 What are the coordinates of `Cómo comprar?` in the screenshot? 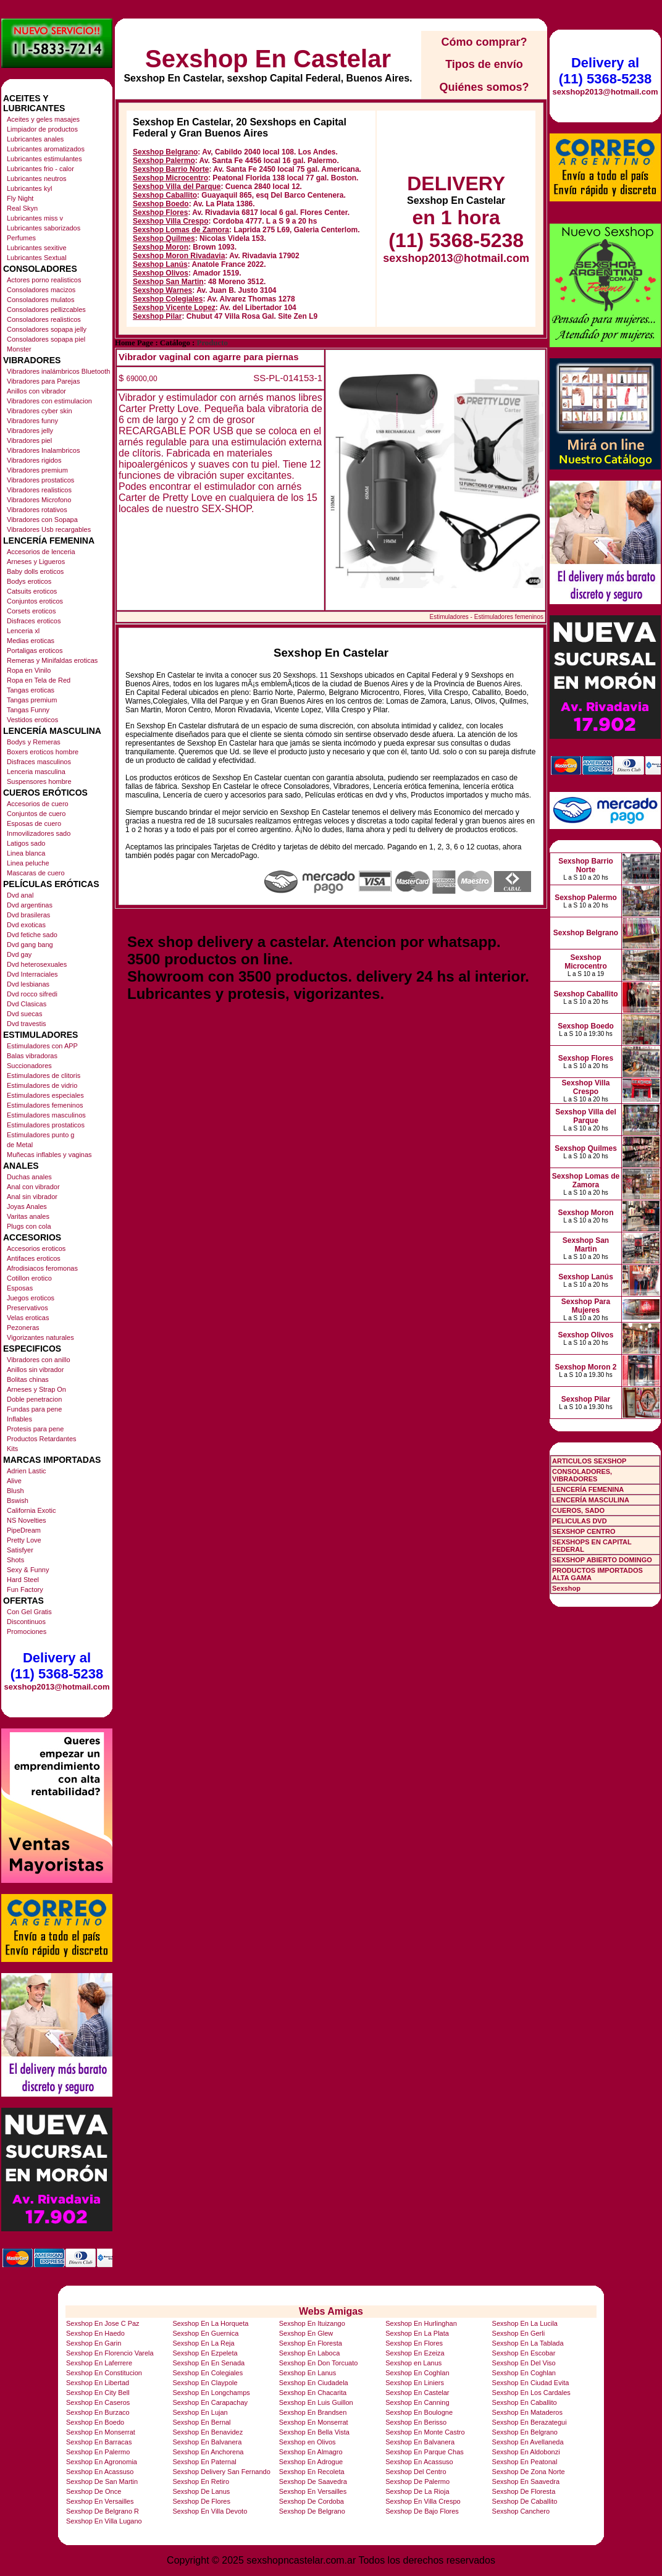 It's located at (484, 42).